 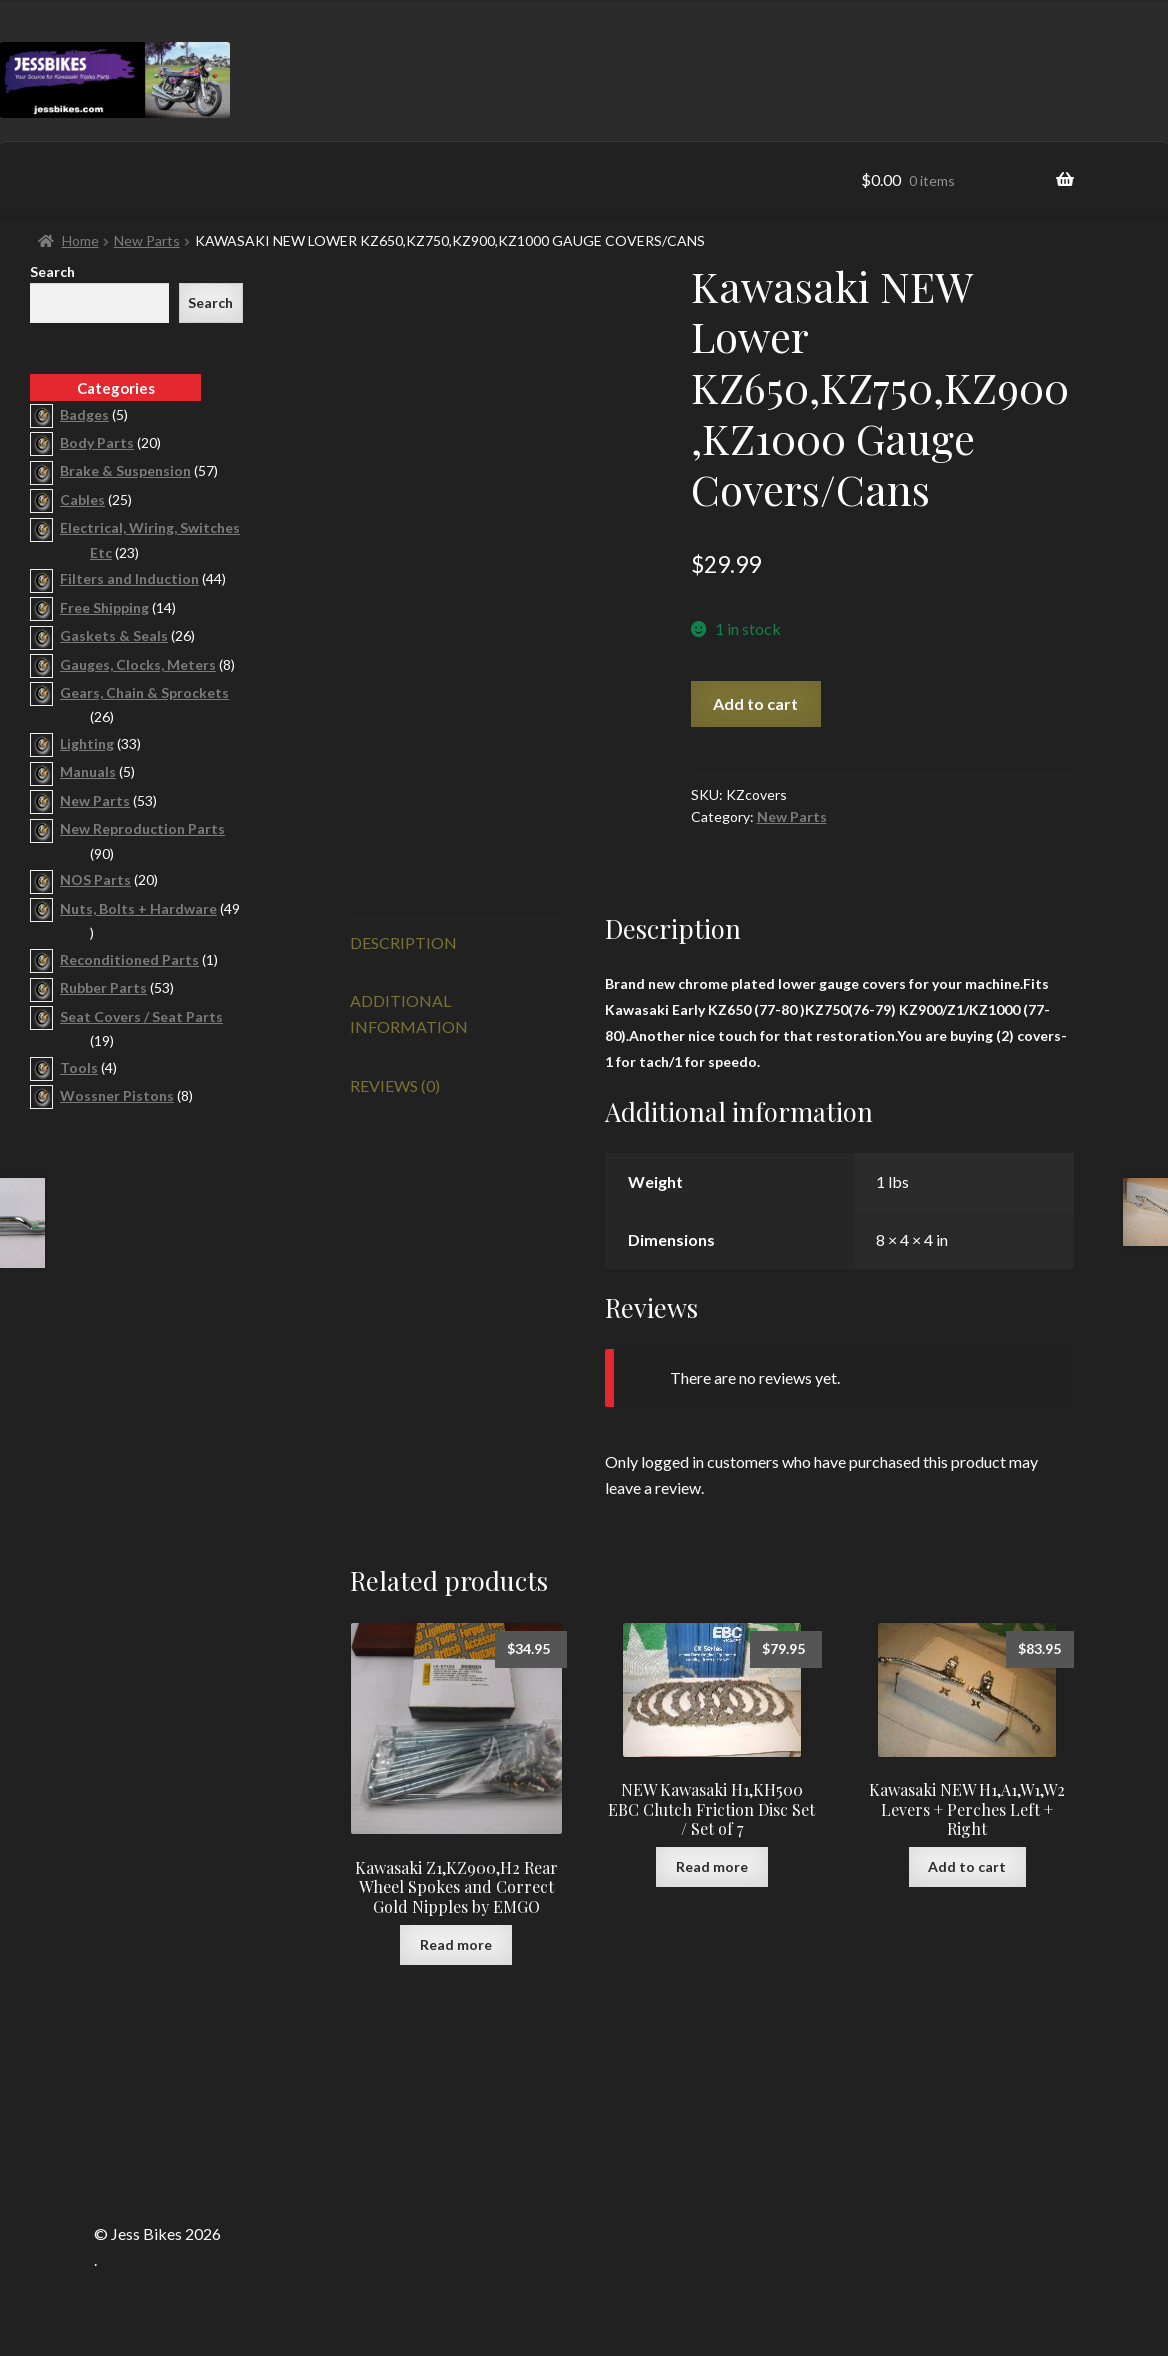 What do you see at coordinates (967, 1866) in the screenshot?
I see `Add to cart [button]` at bounding box center [967, 1866].